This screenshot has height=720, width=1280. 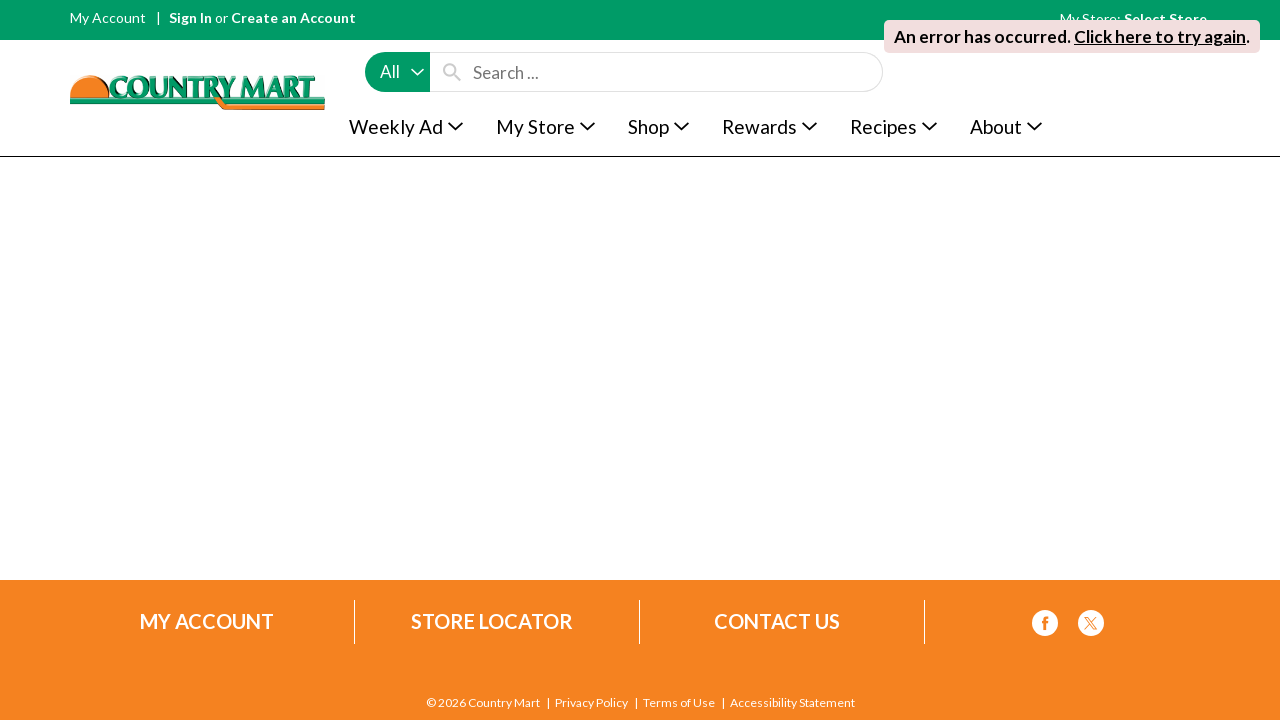 I want to click on Accessibility Statement, so click(x=792, y=703).